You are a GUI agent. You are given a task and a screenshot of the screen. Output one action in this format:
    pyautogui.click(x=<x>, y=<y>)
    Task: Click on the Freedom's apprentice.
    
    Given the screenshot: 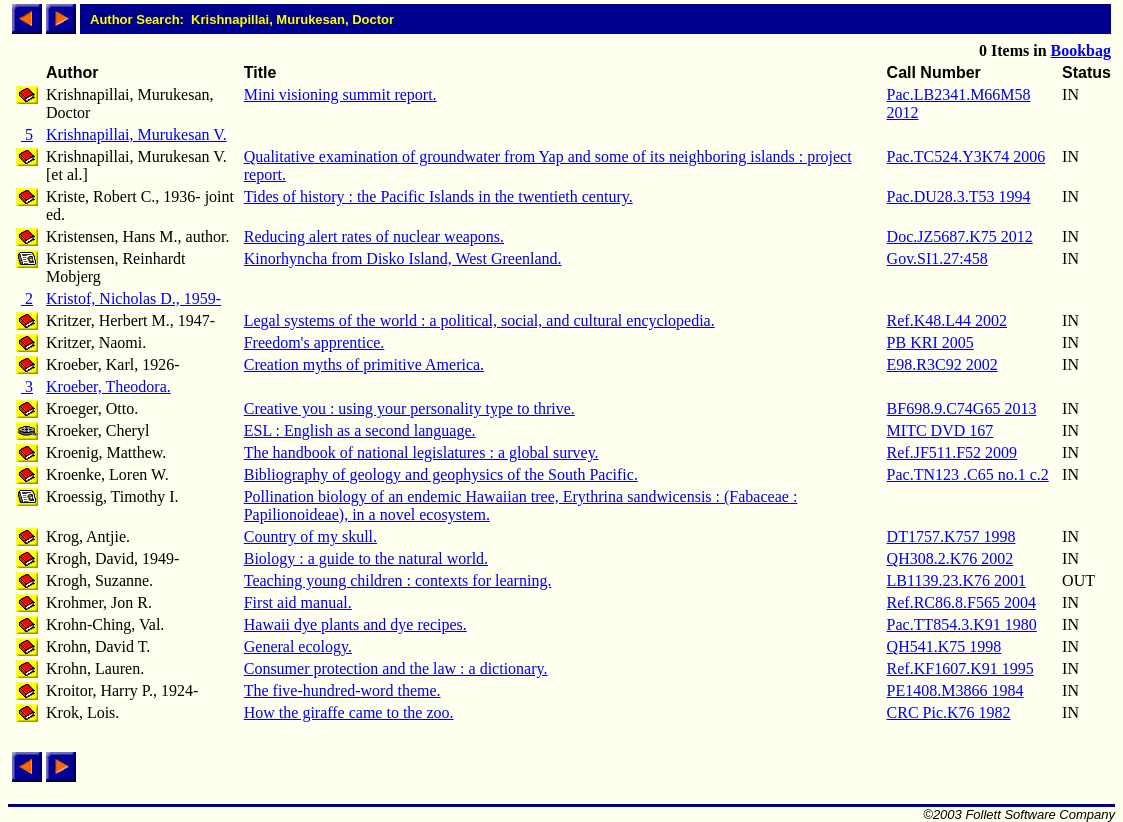 What is the action you would take?
    pyautogui.click(x=314, y=342)
    